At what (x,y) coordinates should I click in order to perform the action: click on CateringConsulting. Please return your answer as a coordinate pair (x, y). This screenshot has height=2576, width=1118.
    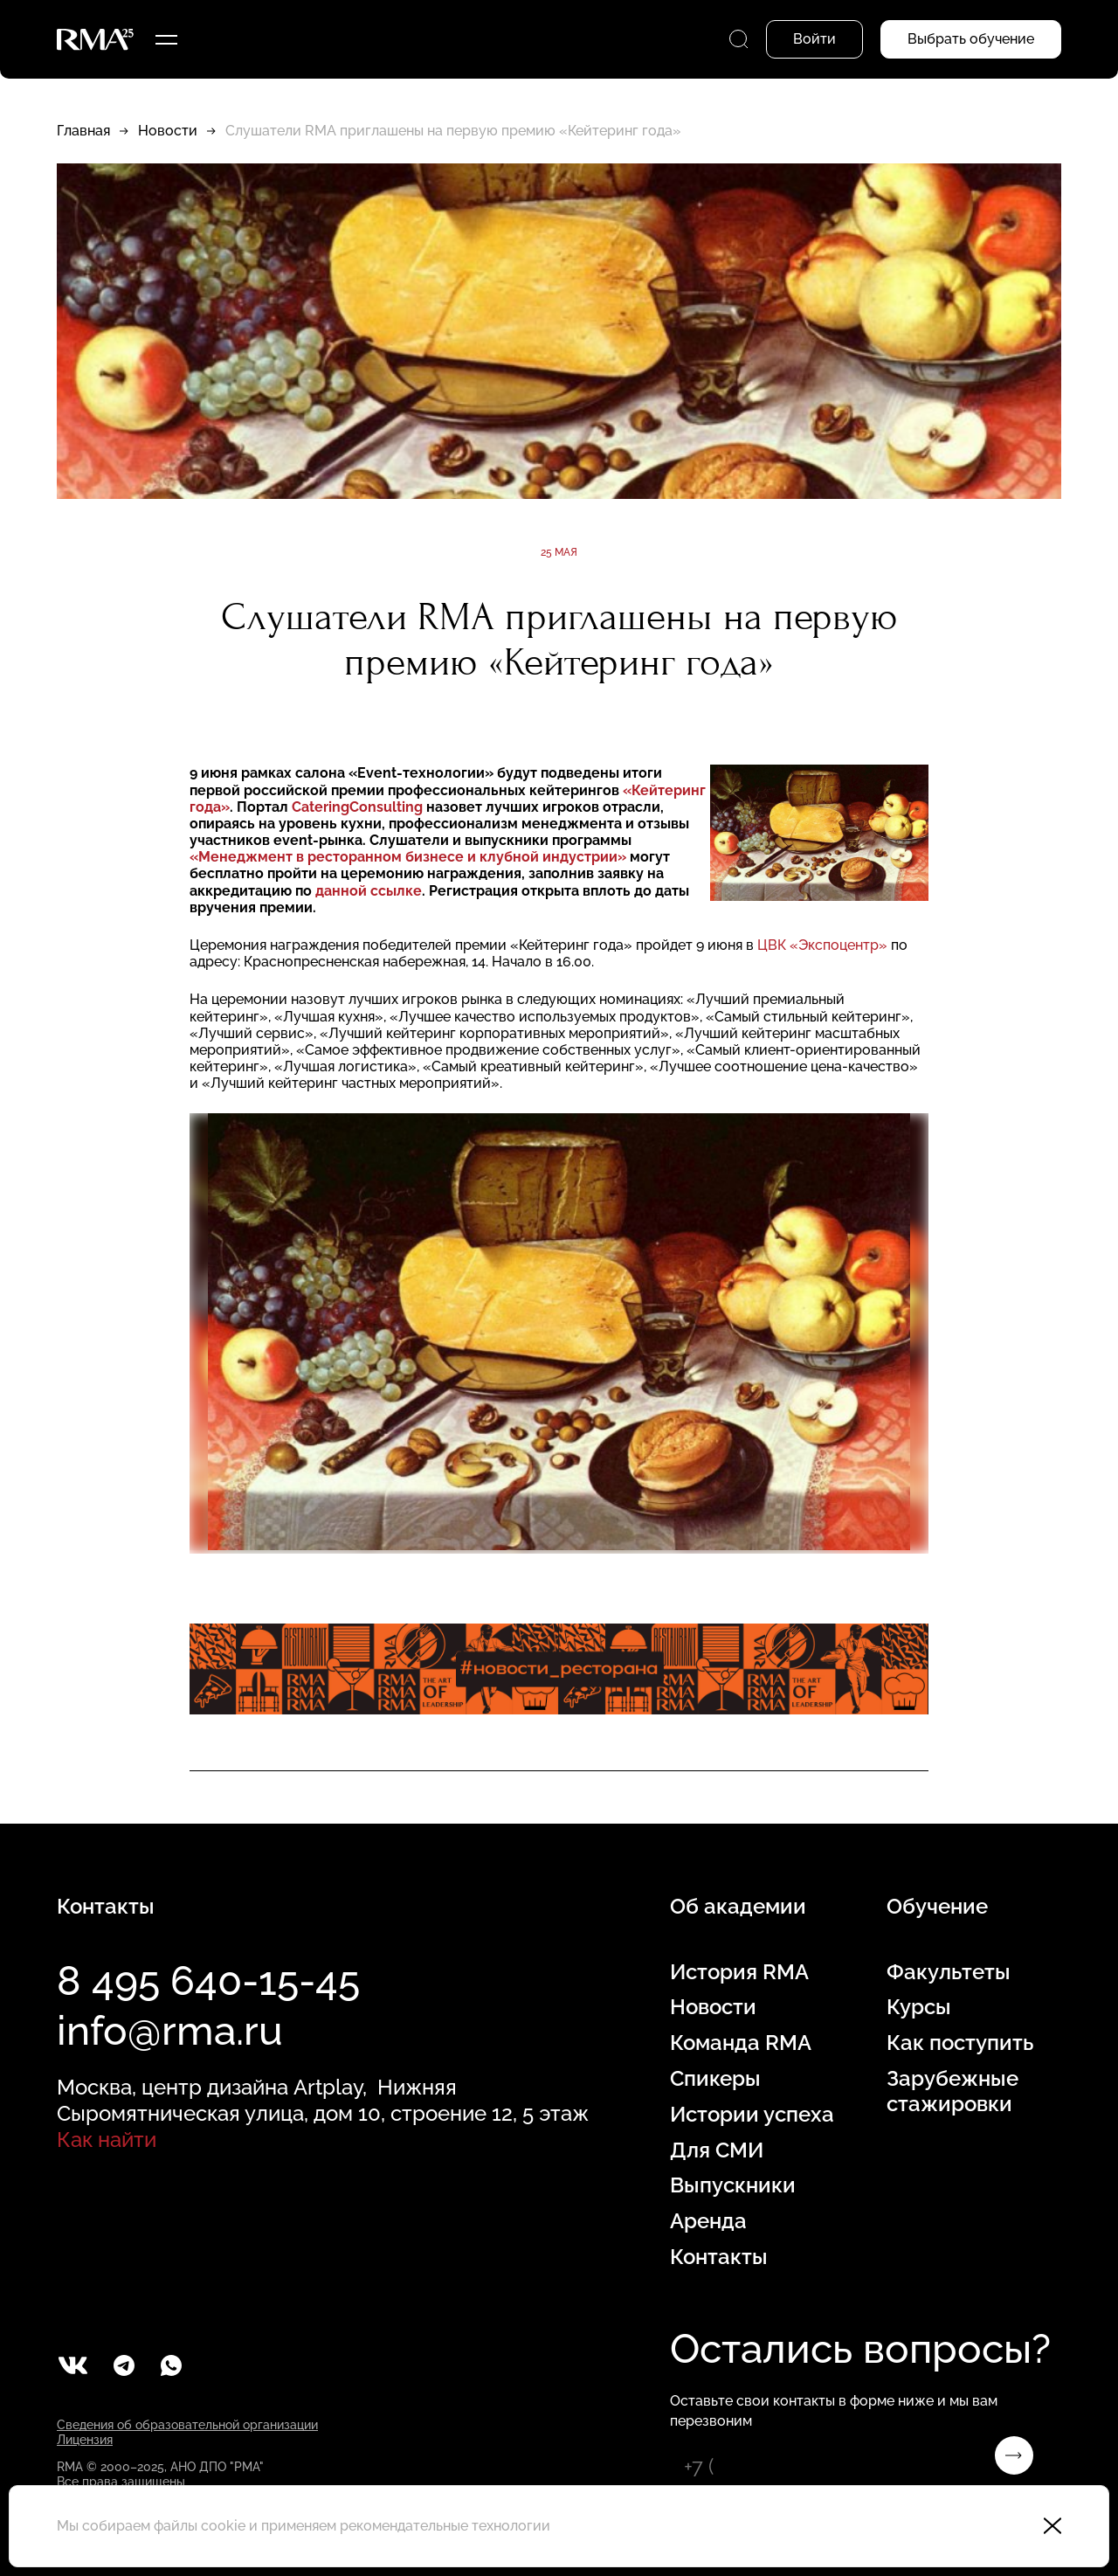
    Looking at the image, I should click on (357, 807).